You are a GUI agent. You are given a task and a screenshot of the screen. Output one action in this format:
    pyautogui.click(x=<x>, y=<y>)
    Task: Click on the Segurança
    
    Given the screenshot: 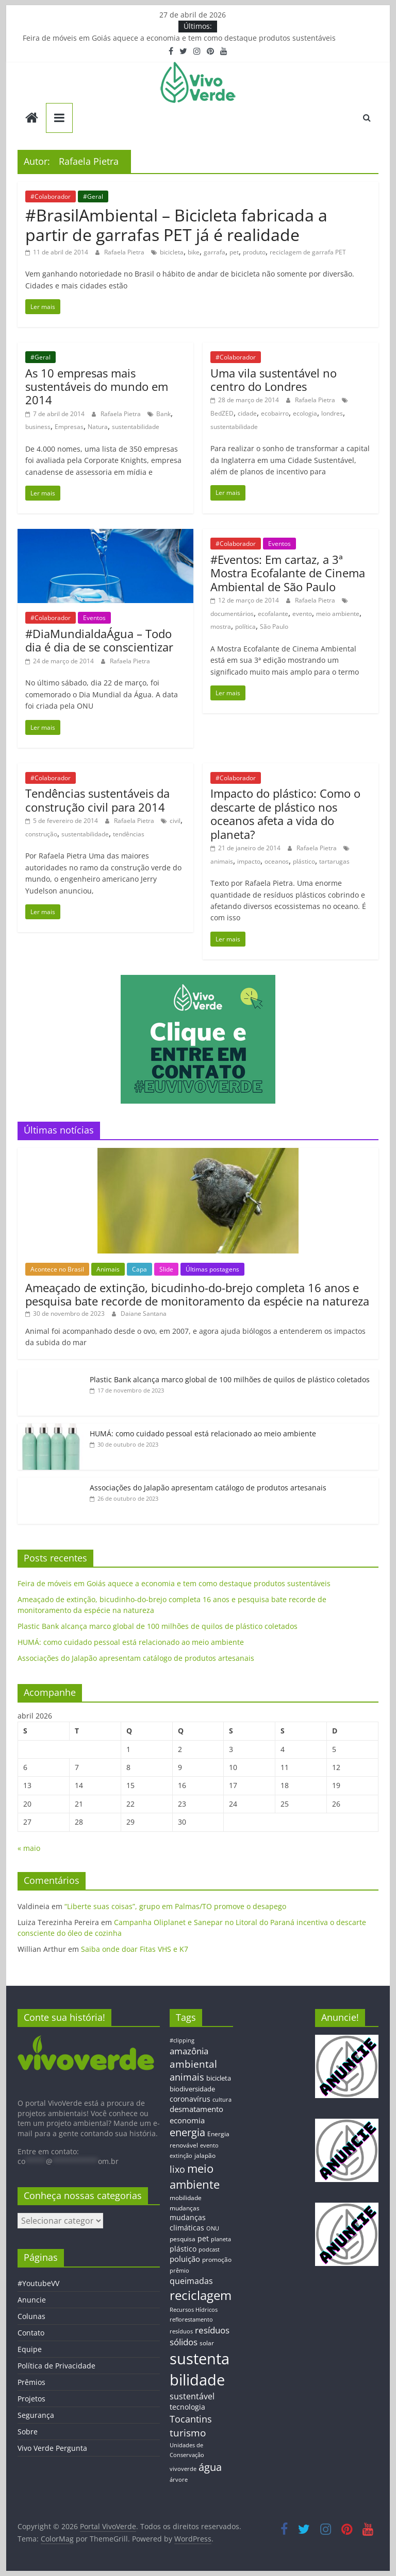 What is the action you would take?
    pyautogui.click(x=36, y=2415)
    